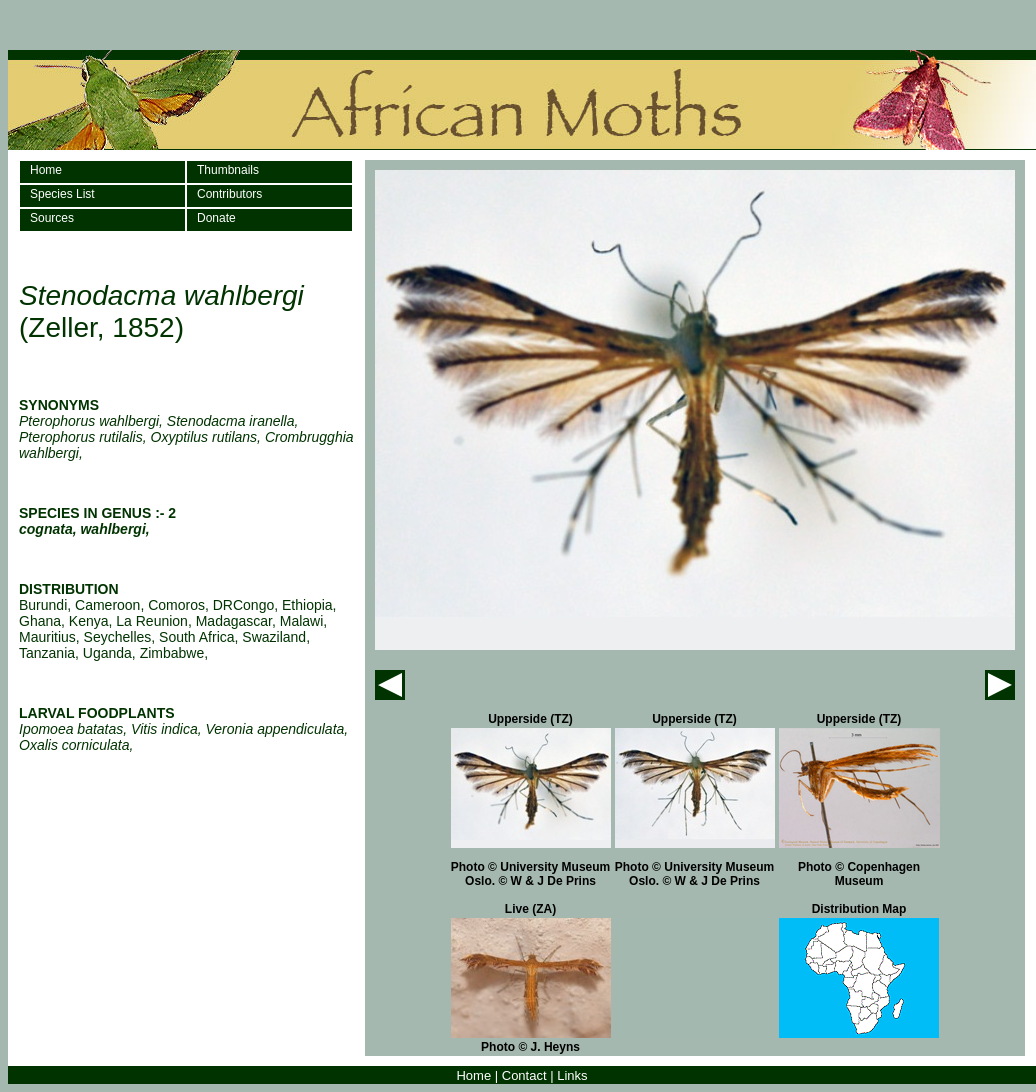 The image size is (1036, 1092). I want to click on Home, so click(46, 170).